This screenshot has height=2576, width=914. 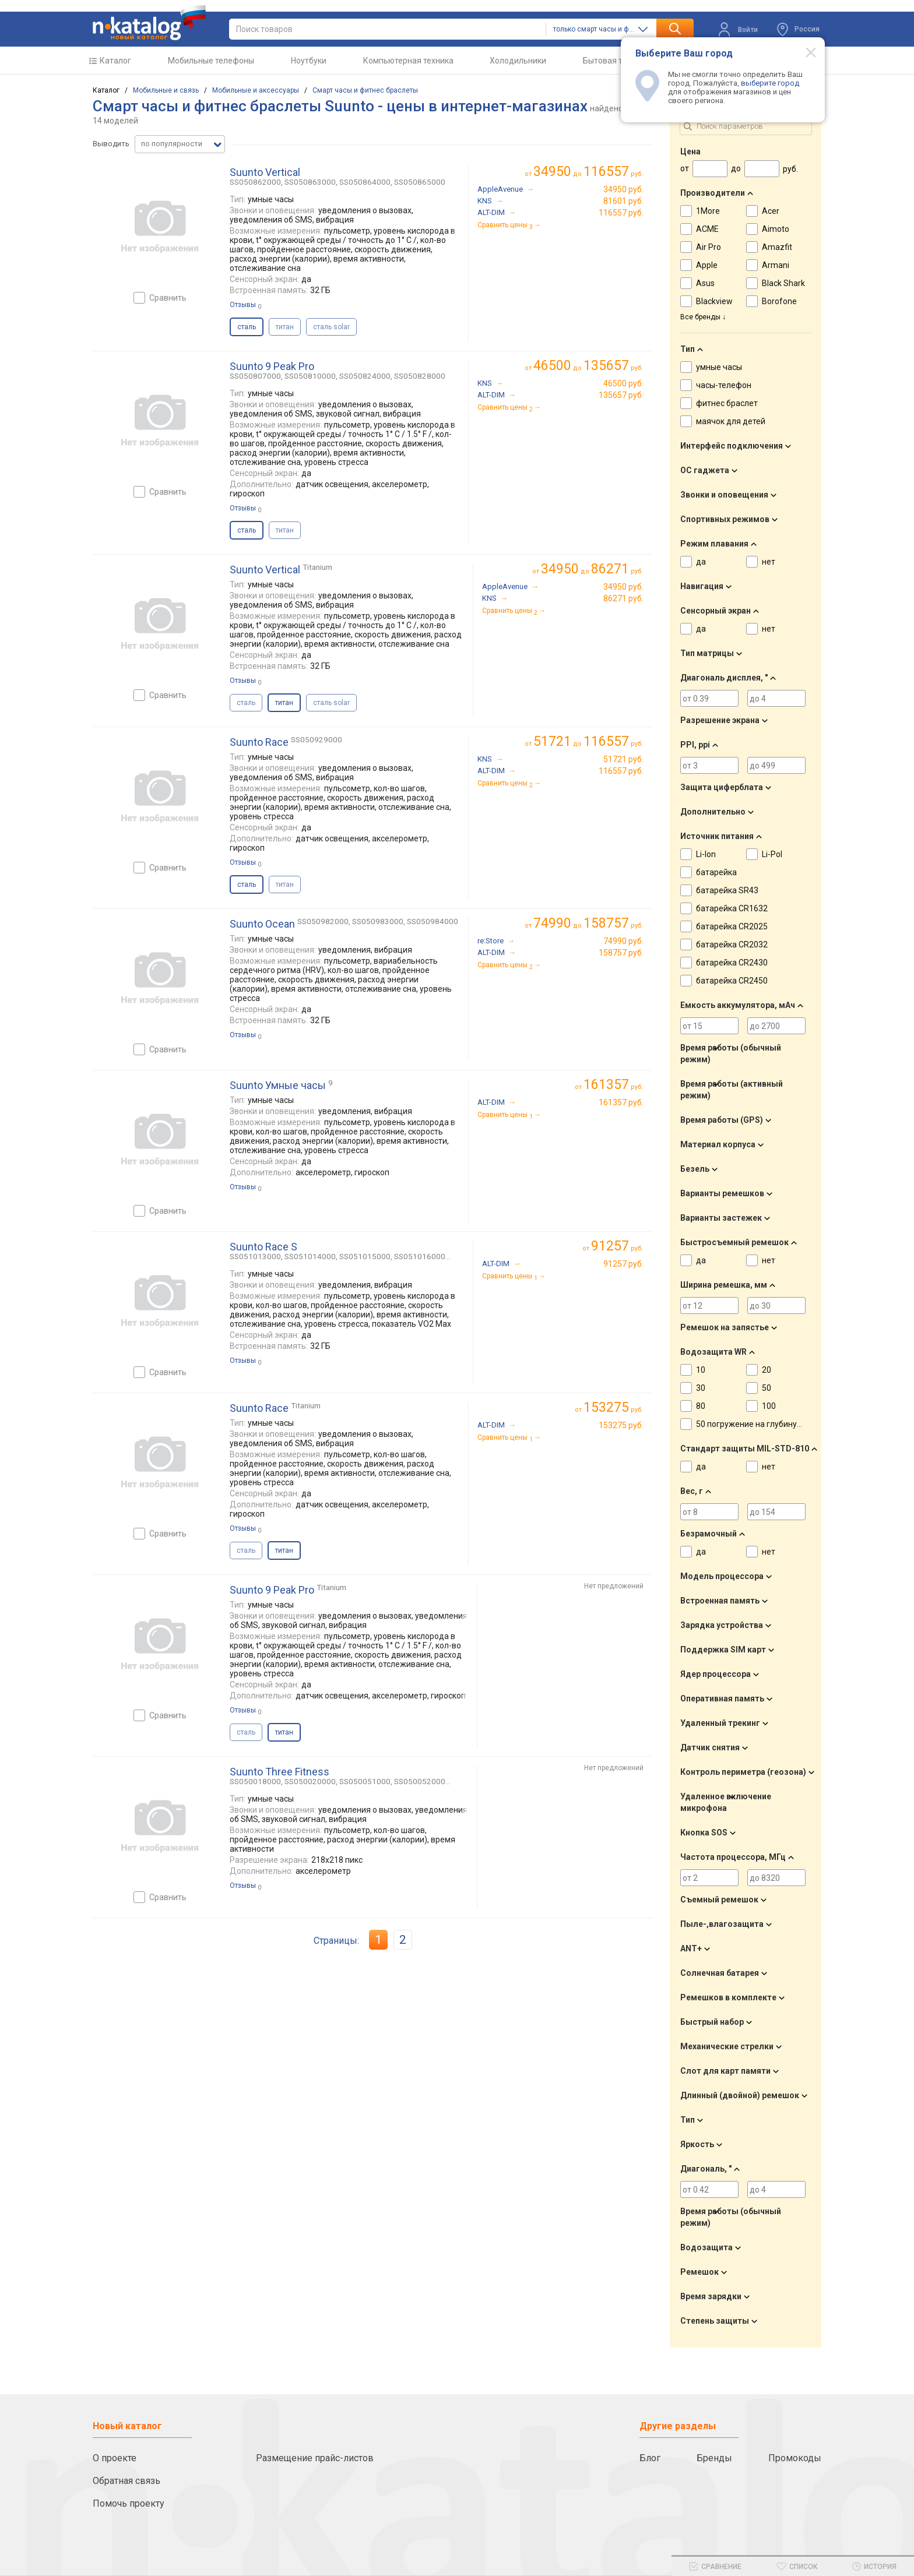 What do you see at coordinates (114, 2458) in the screenshot?
I see `О проекте` at bounding box center [114, 2458].